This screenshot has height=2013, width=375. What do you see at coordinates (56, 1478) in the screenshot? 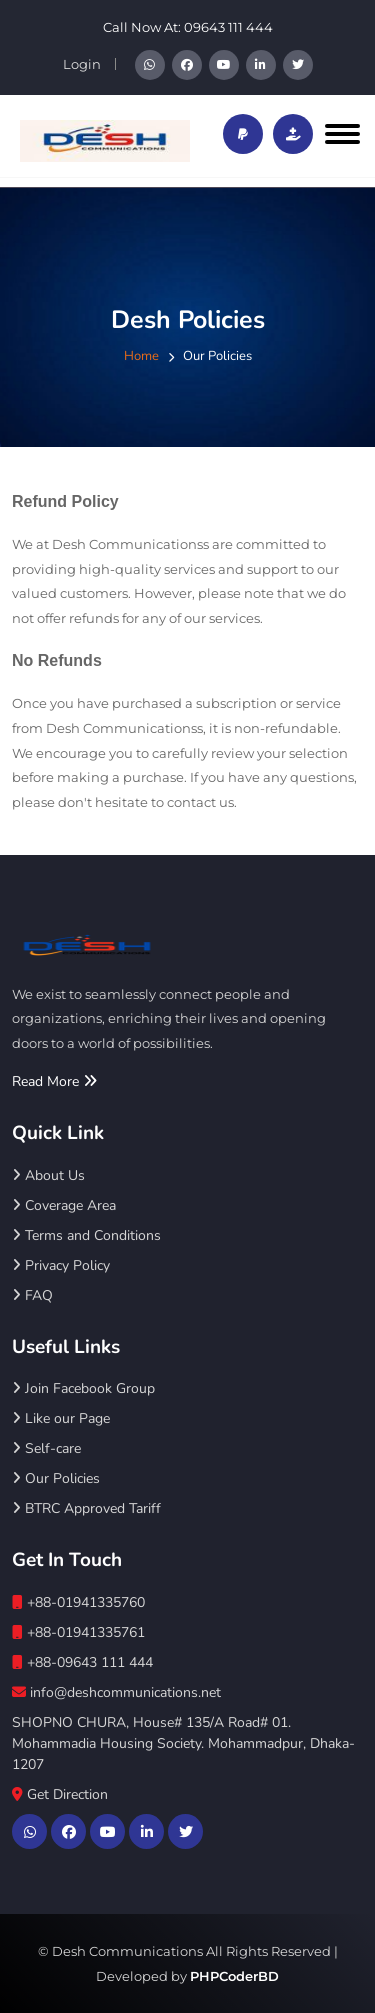
I see `Our Policies` at bounding box center [56, 1478].